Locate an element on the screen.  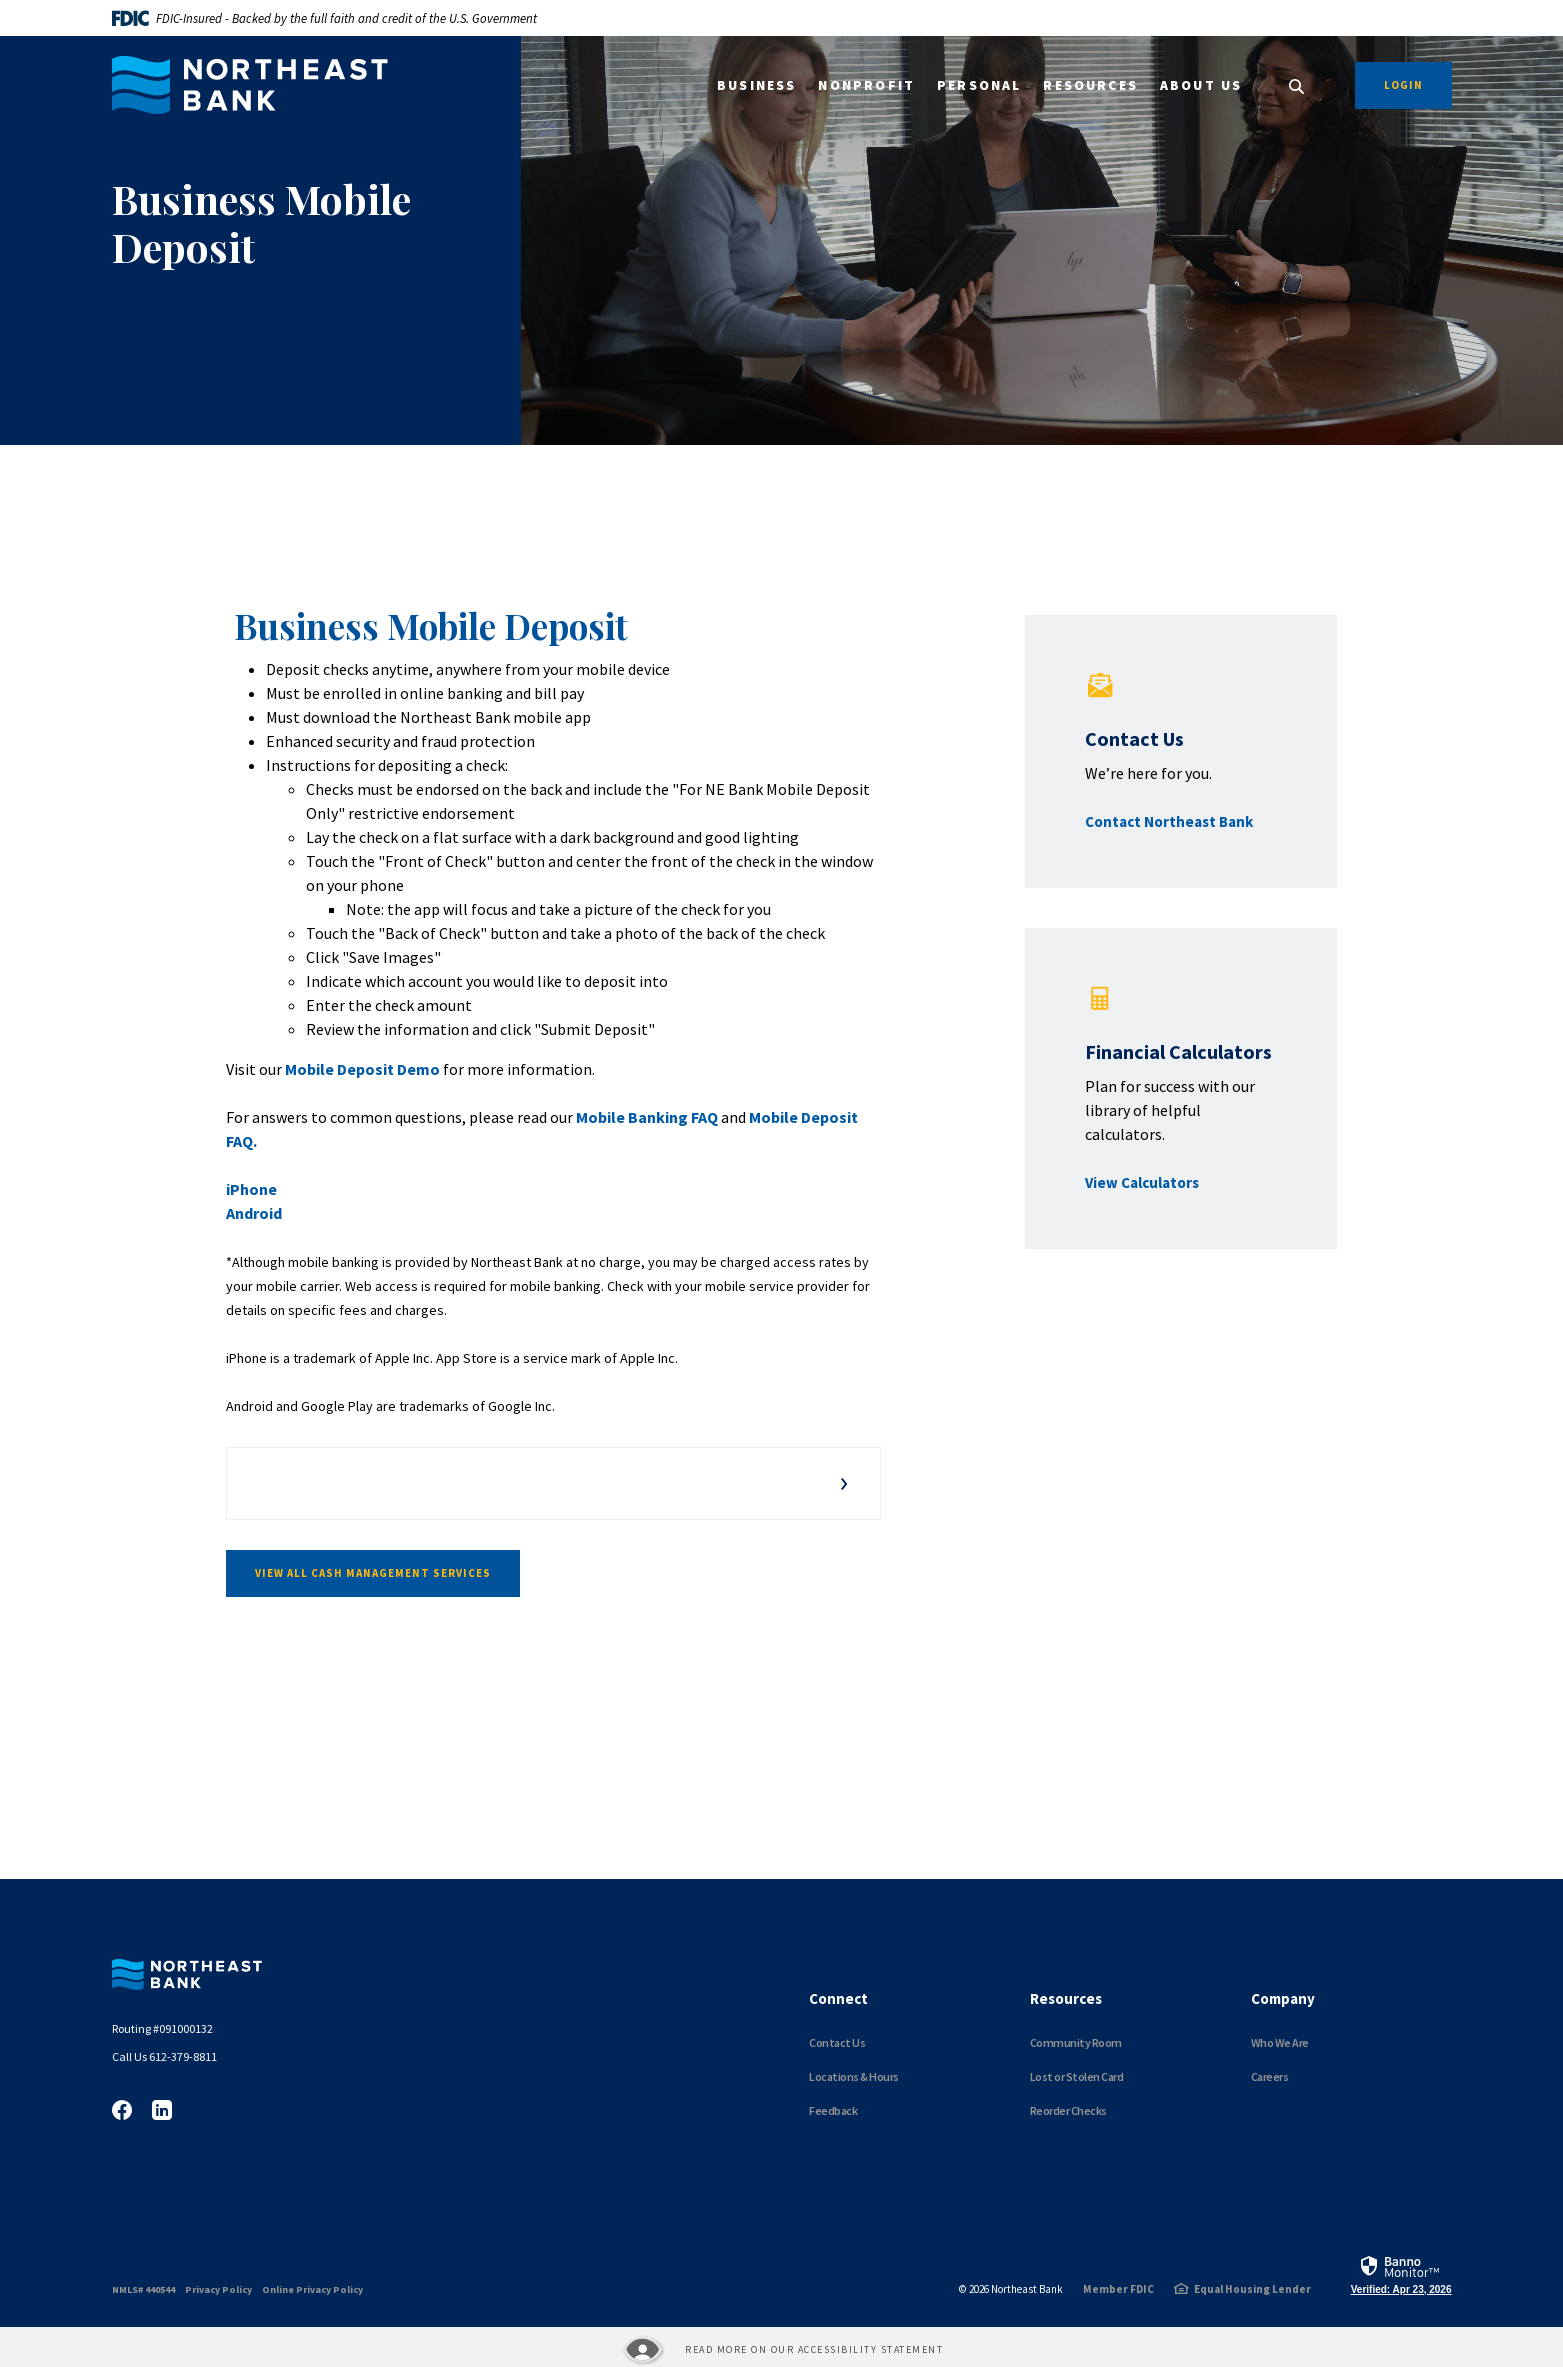
Equal Housing Lender is located at coordinates (1252, 2289).